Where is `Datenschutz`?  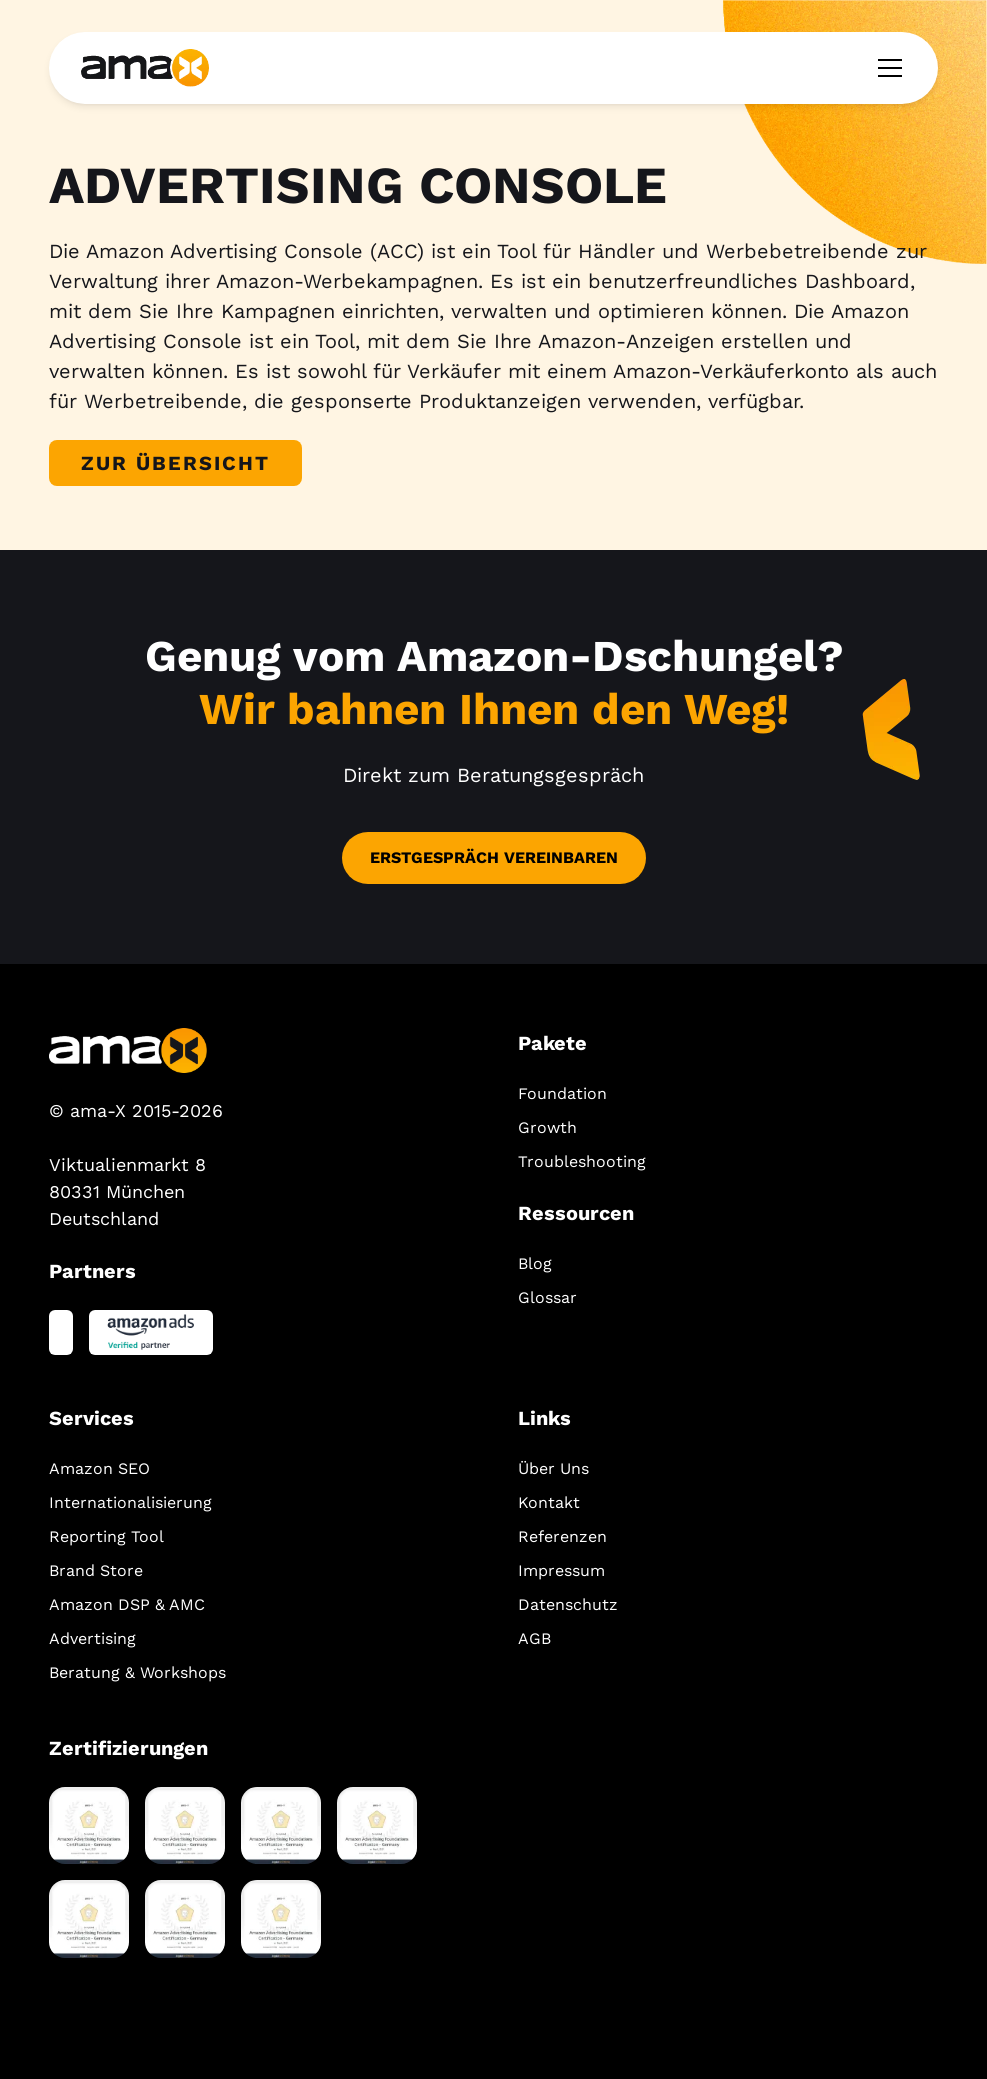
Datenschutz is located at coordinates (568, 1604).